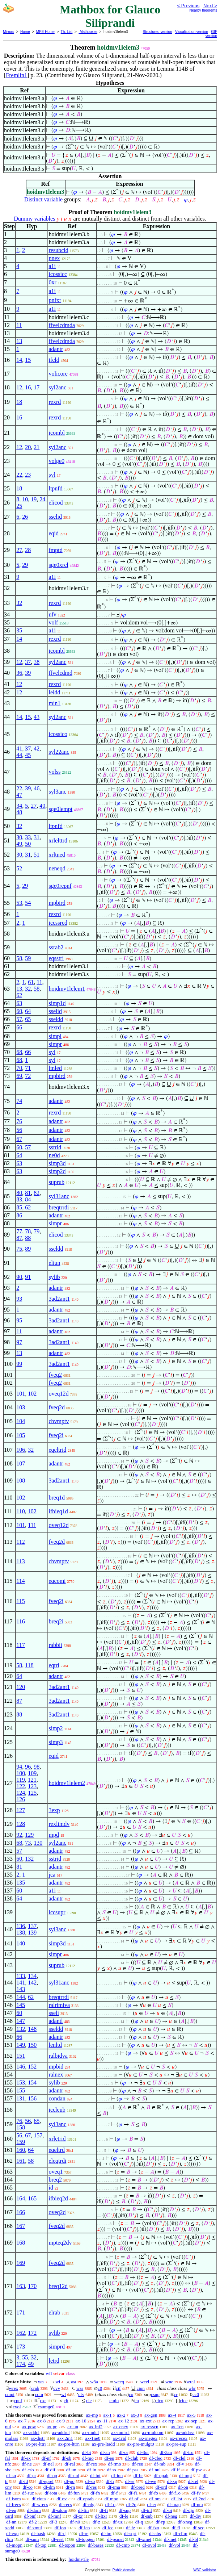  I want to click on csup, so click(155, 2394).